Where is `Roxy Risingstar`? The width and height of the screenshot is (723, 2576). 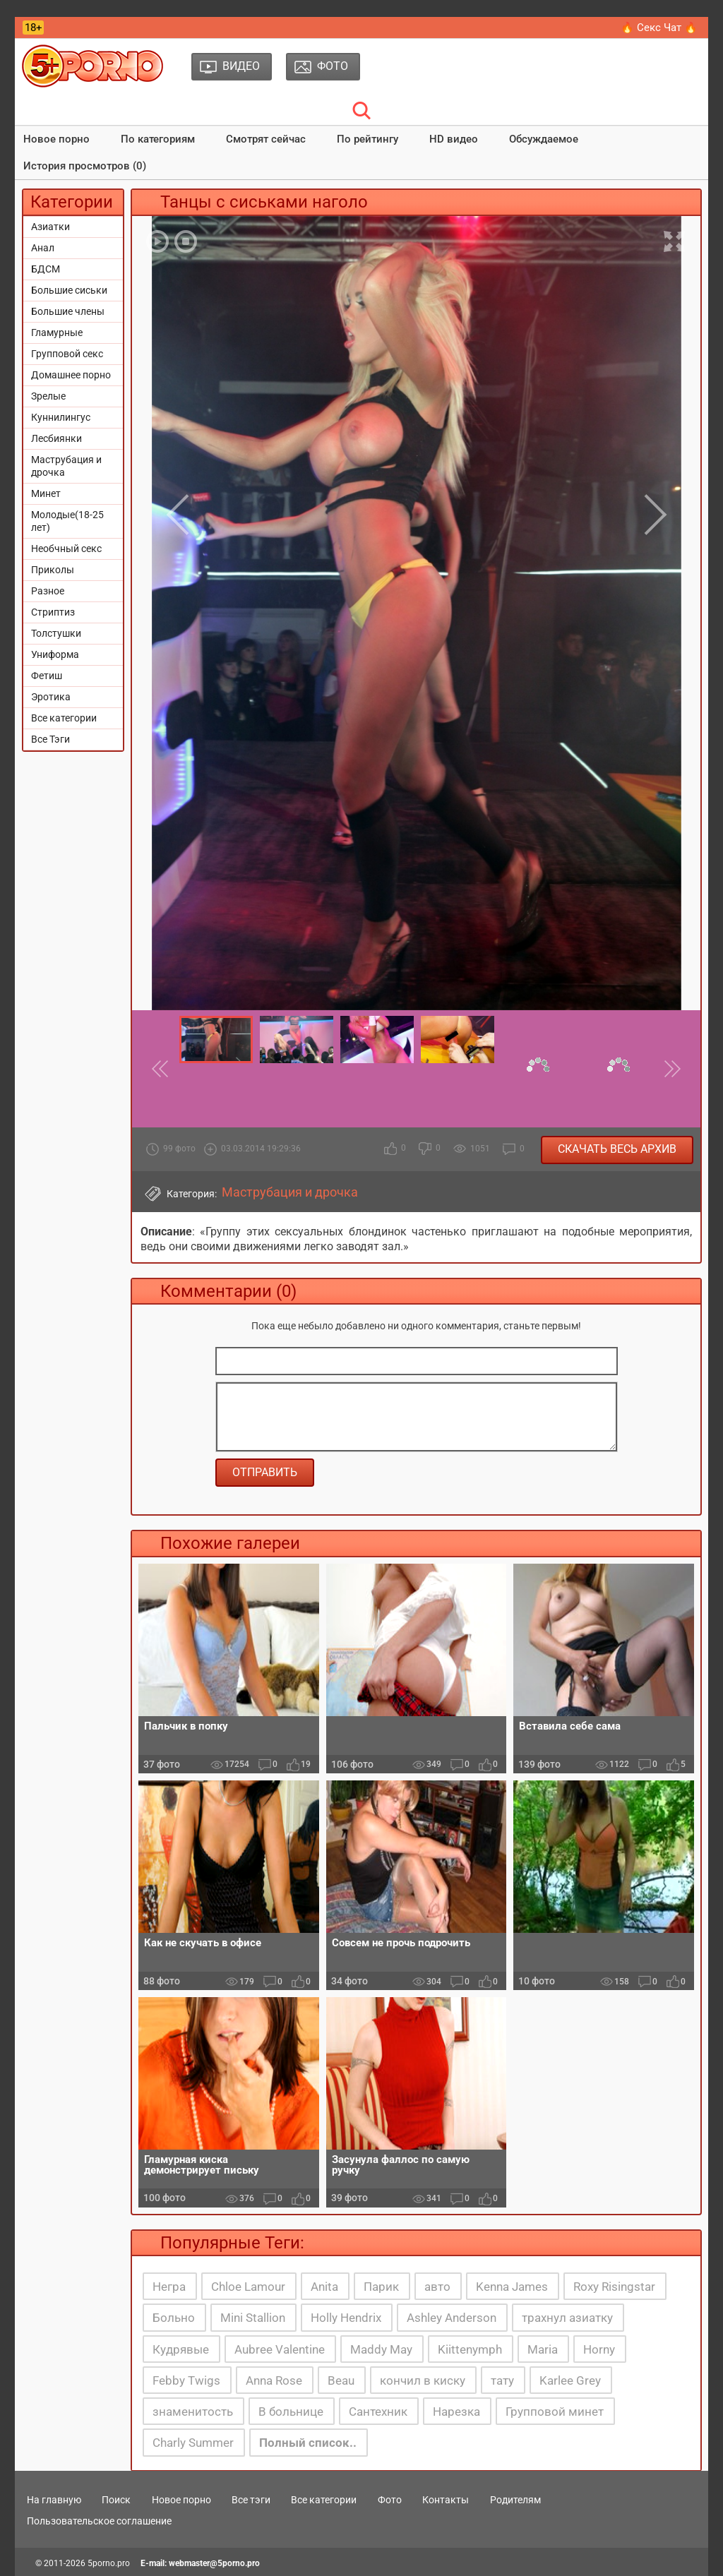 Roxy Risingstar is located at coordinates (614, 2287).